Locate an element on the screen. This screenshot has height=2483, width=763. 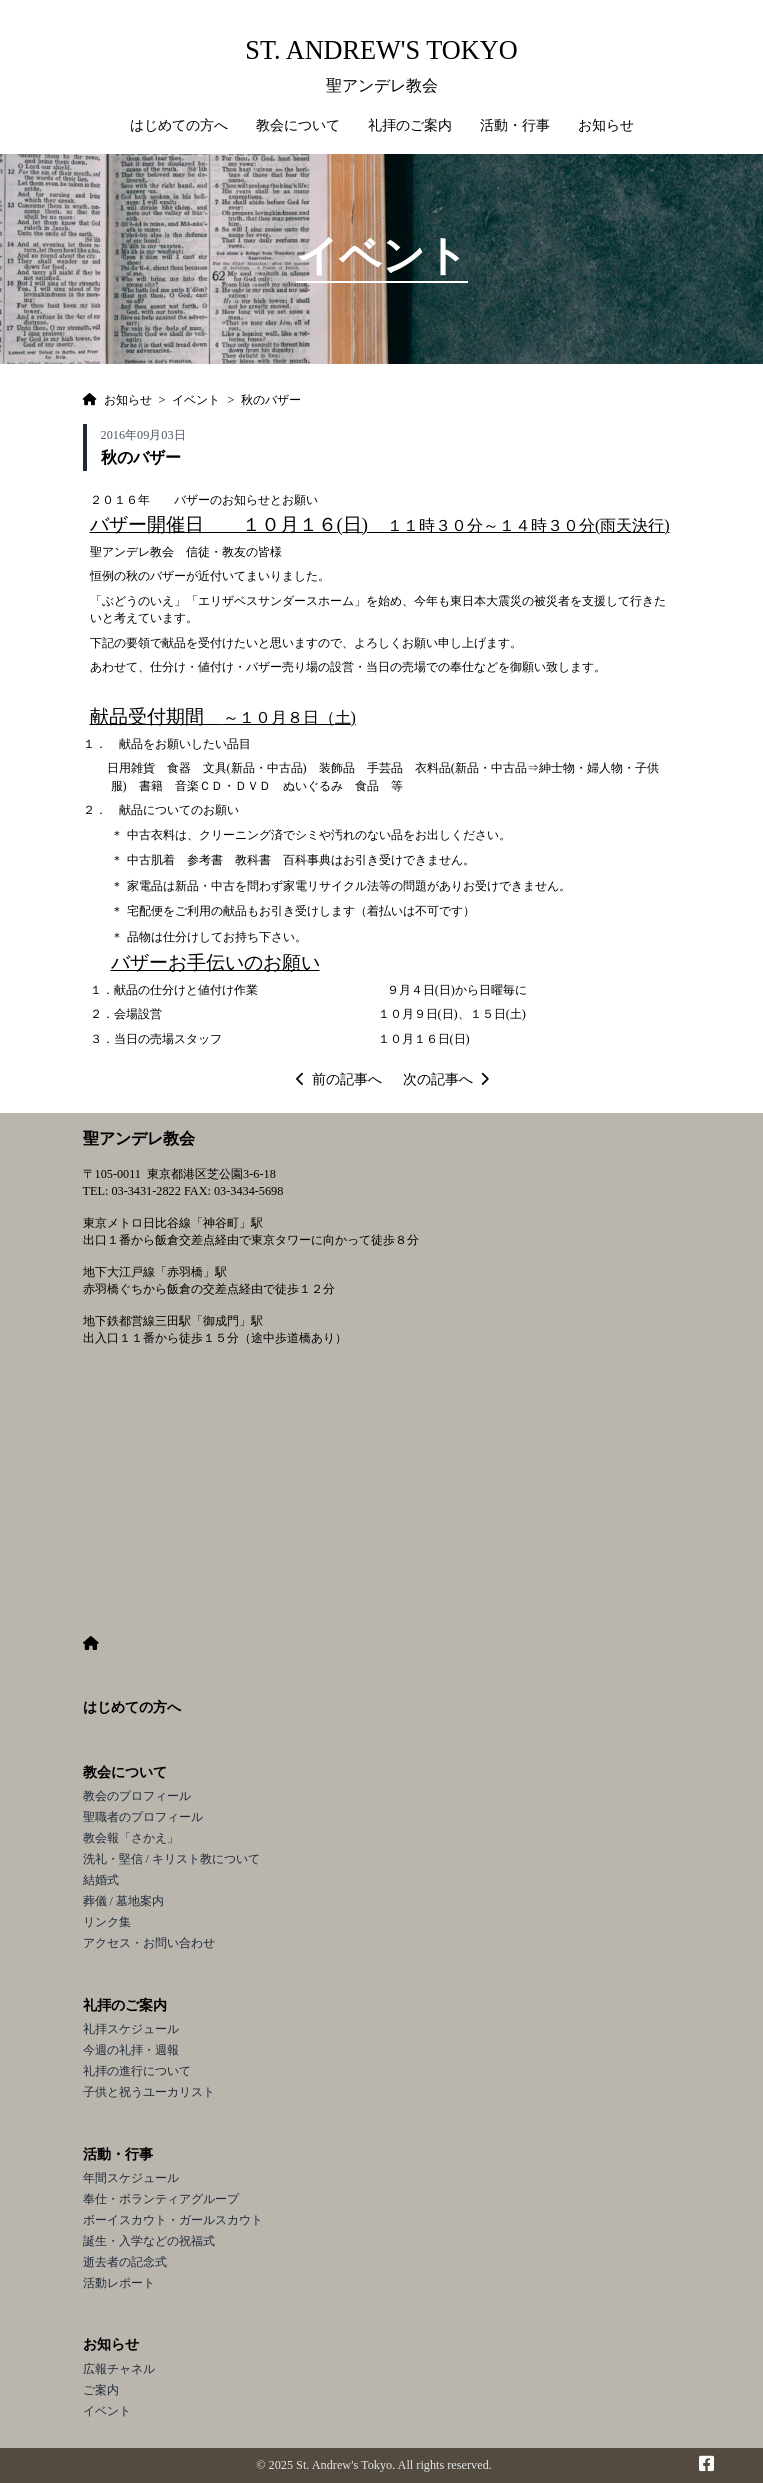
お知らせ is located at coordinates (111, 2344).